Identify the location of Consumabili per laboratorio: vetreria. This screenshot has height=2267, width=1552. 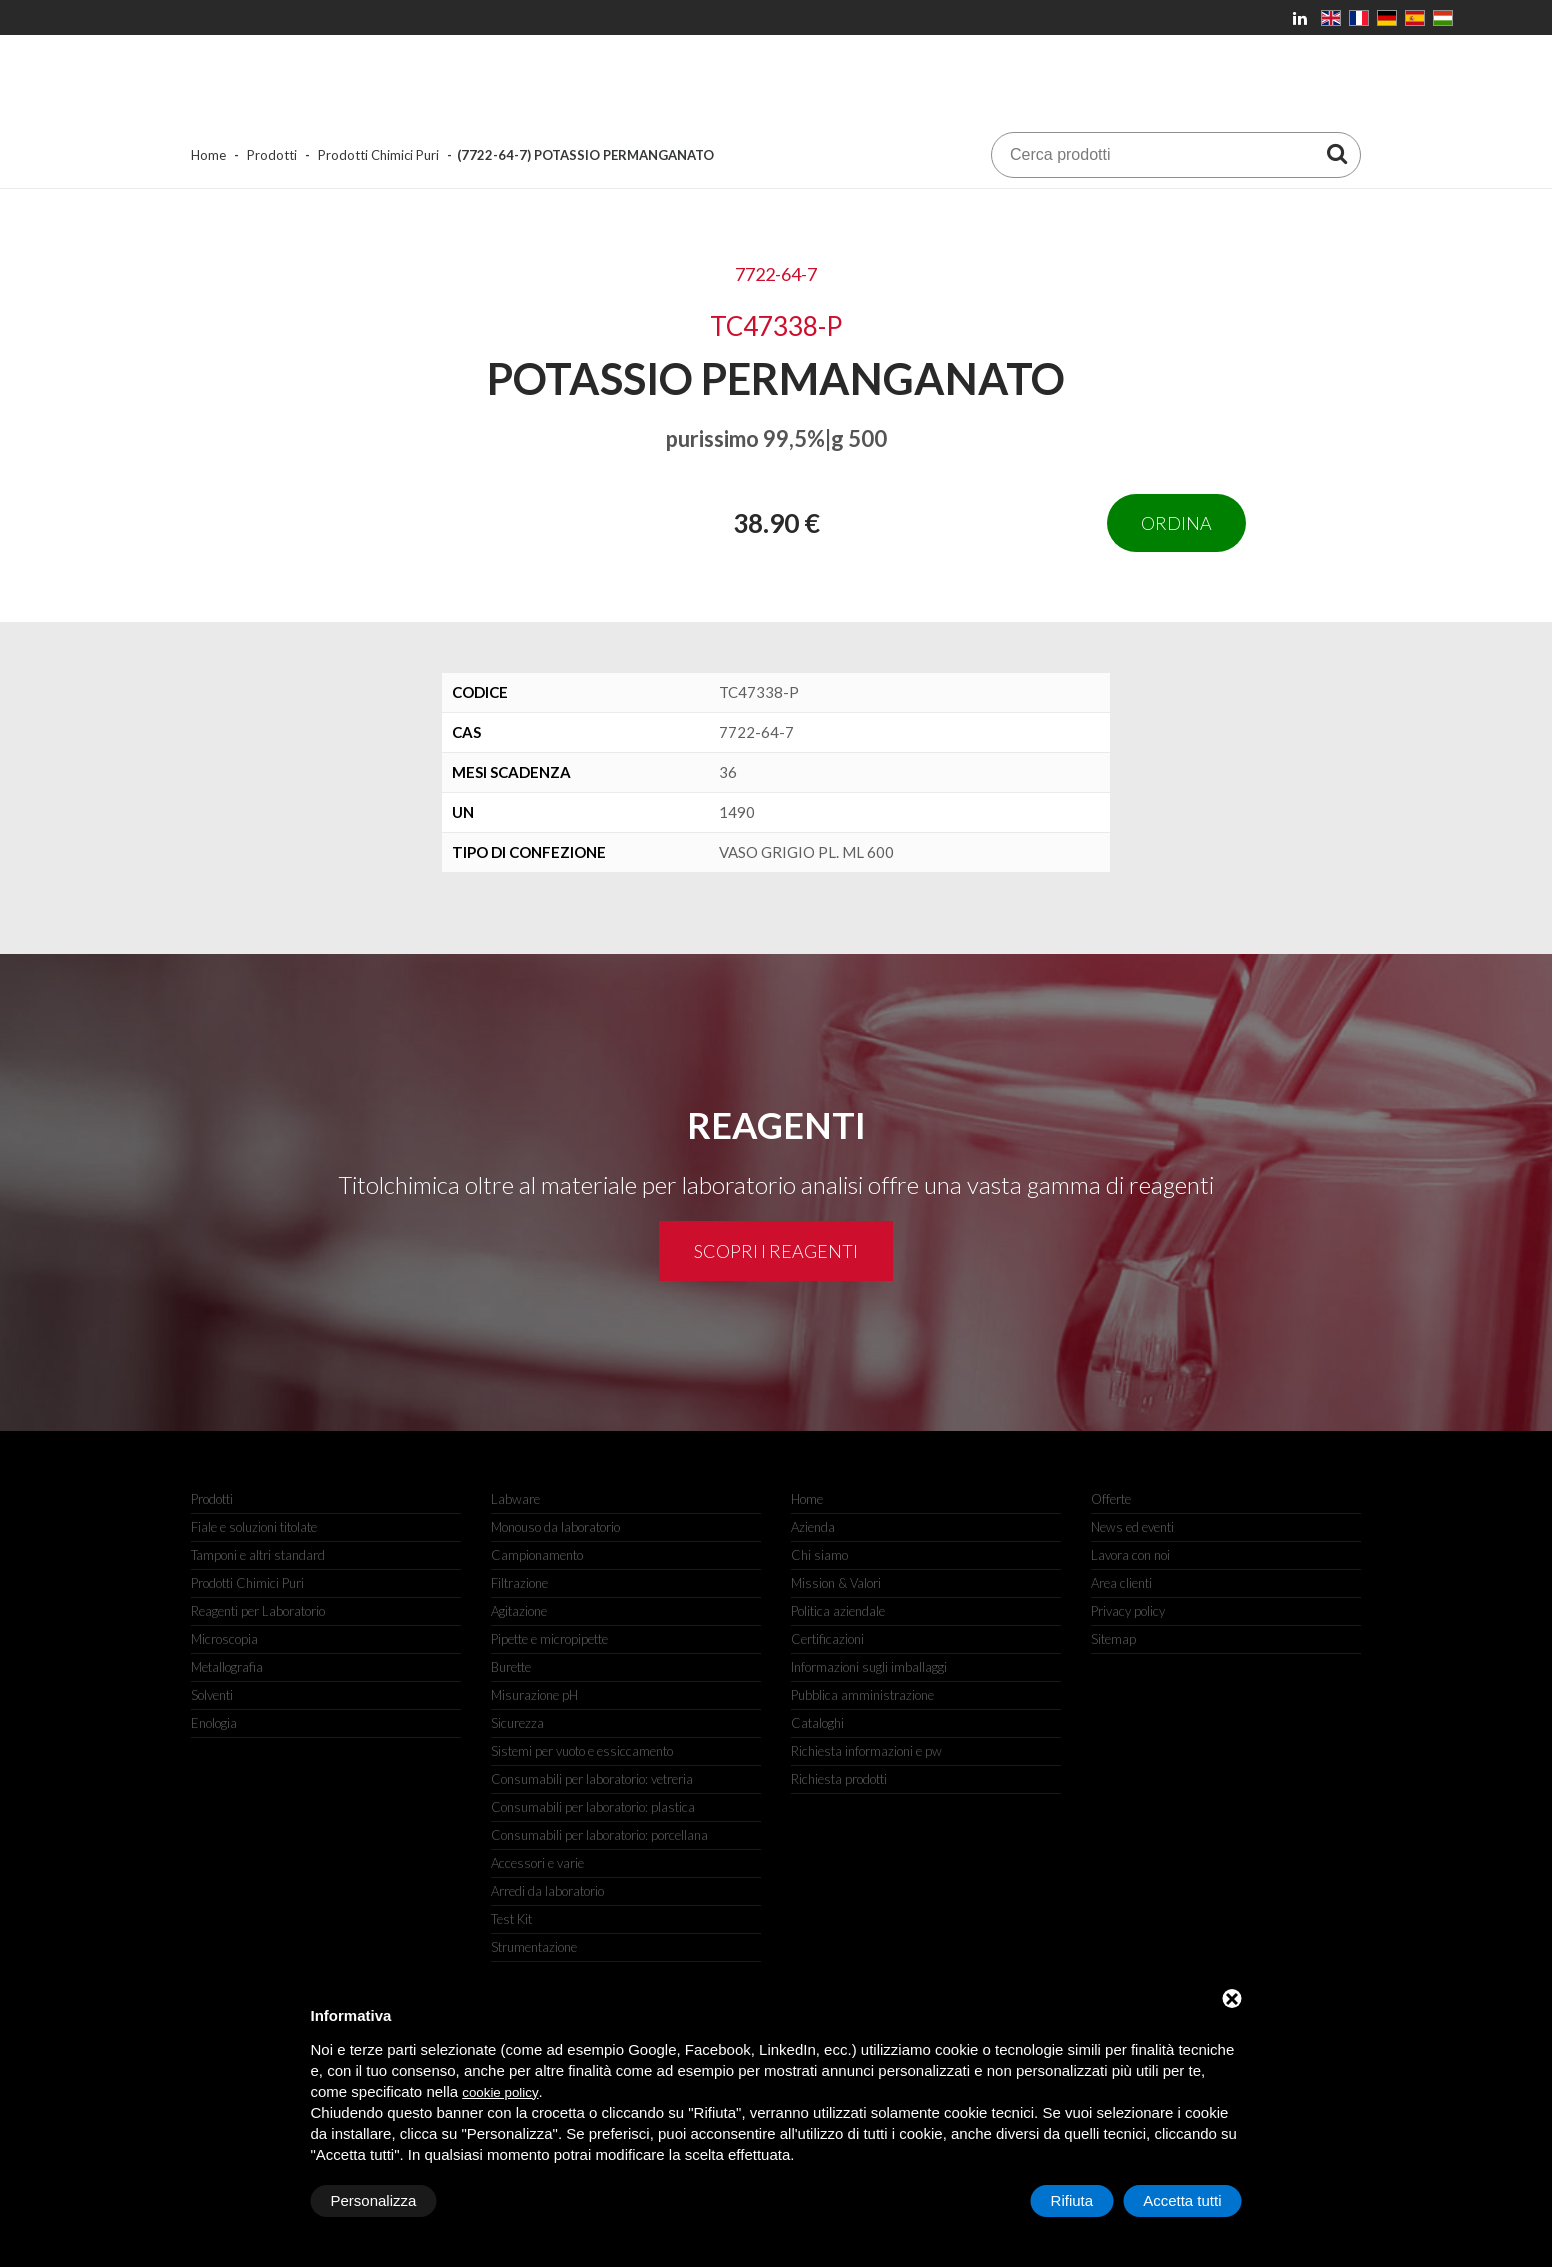
(592, 1779).